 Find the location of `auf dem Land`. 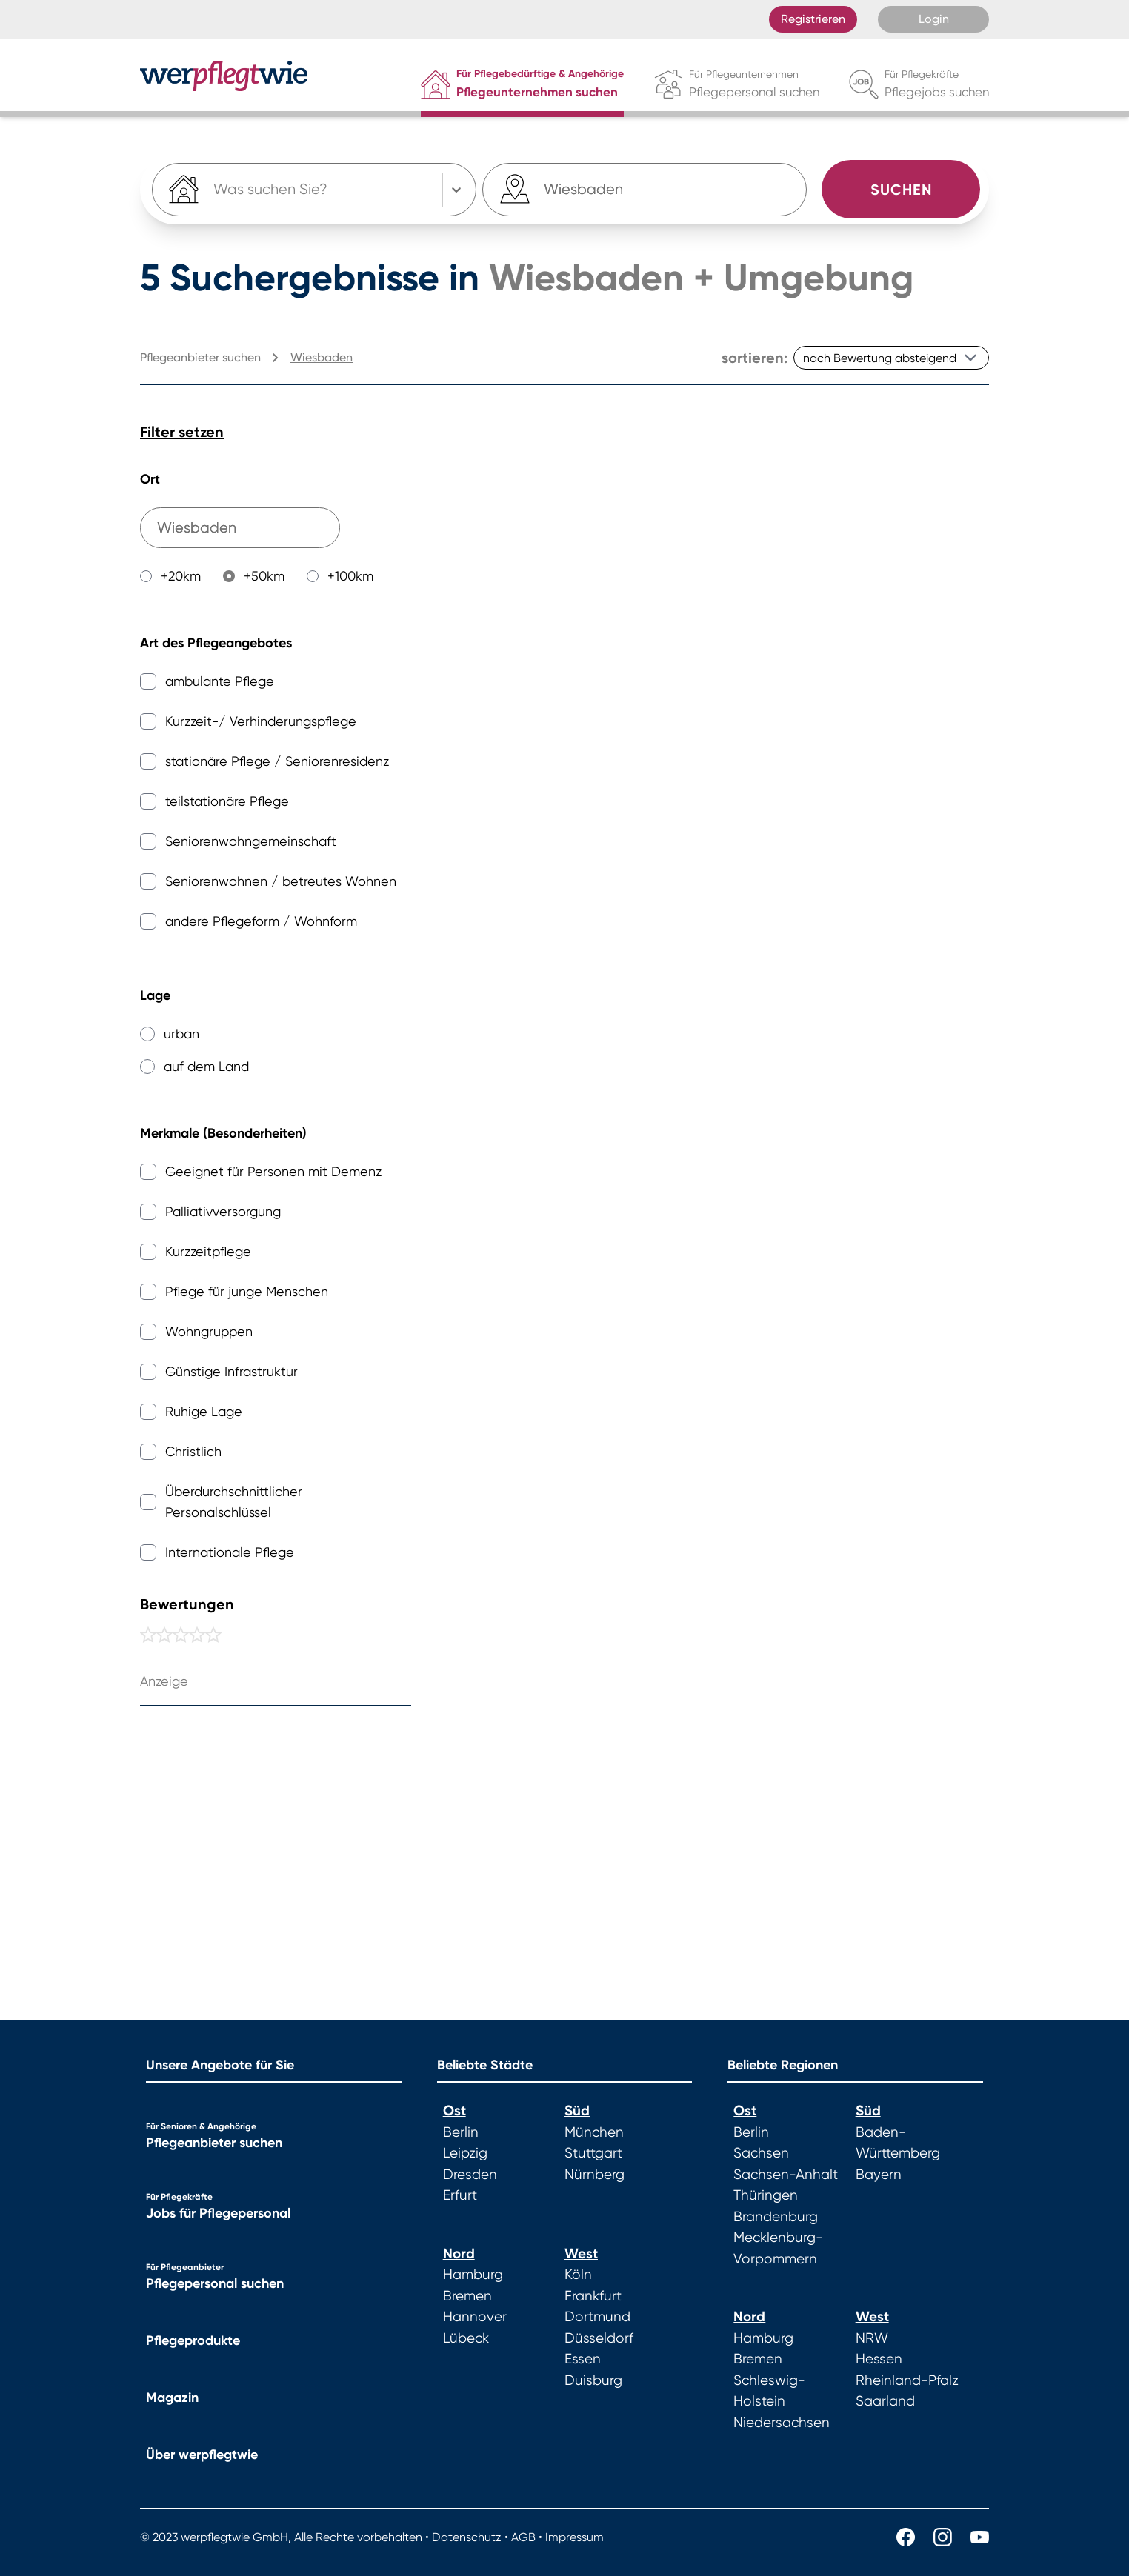

auf dem Land is located at coordinates (206, 1066).